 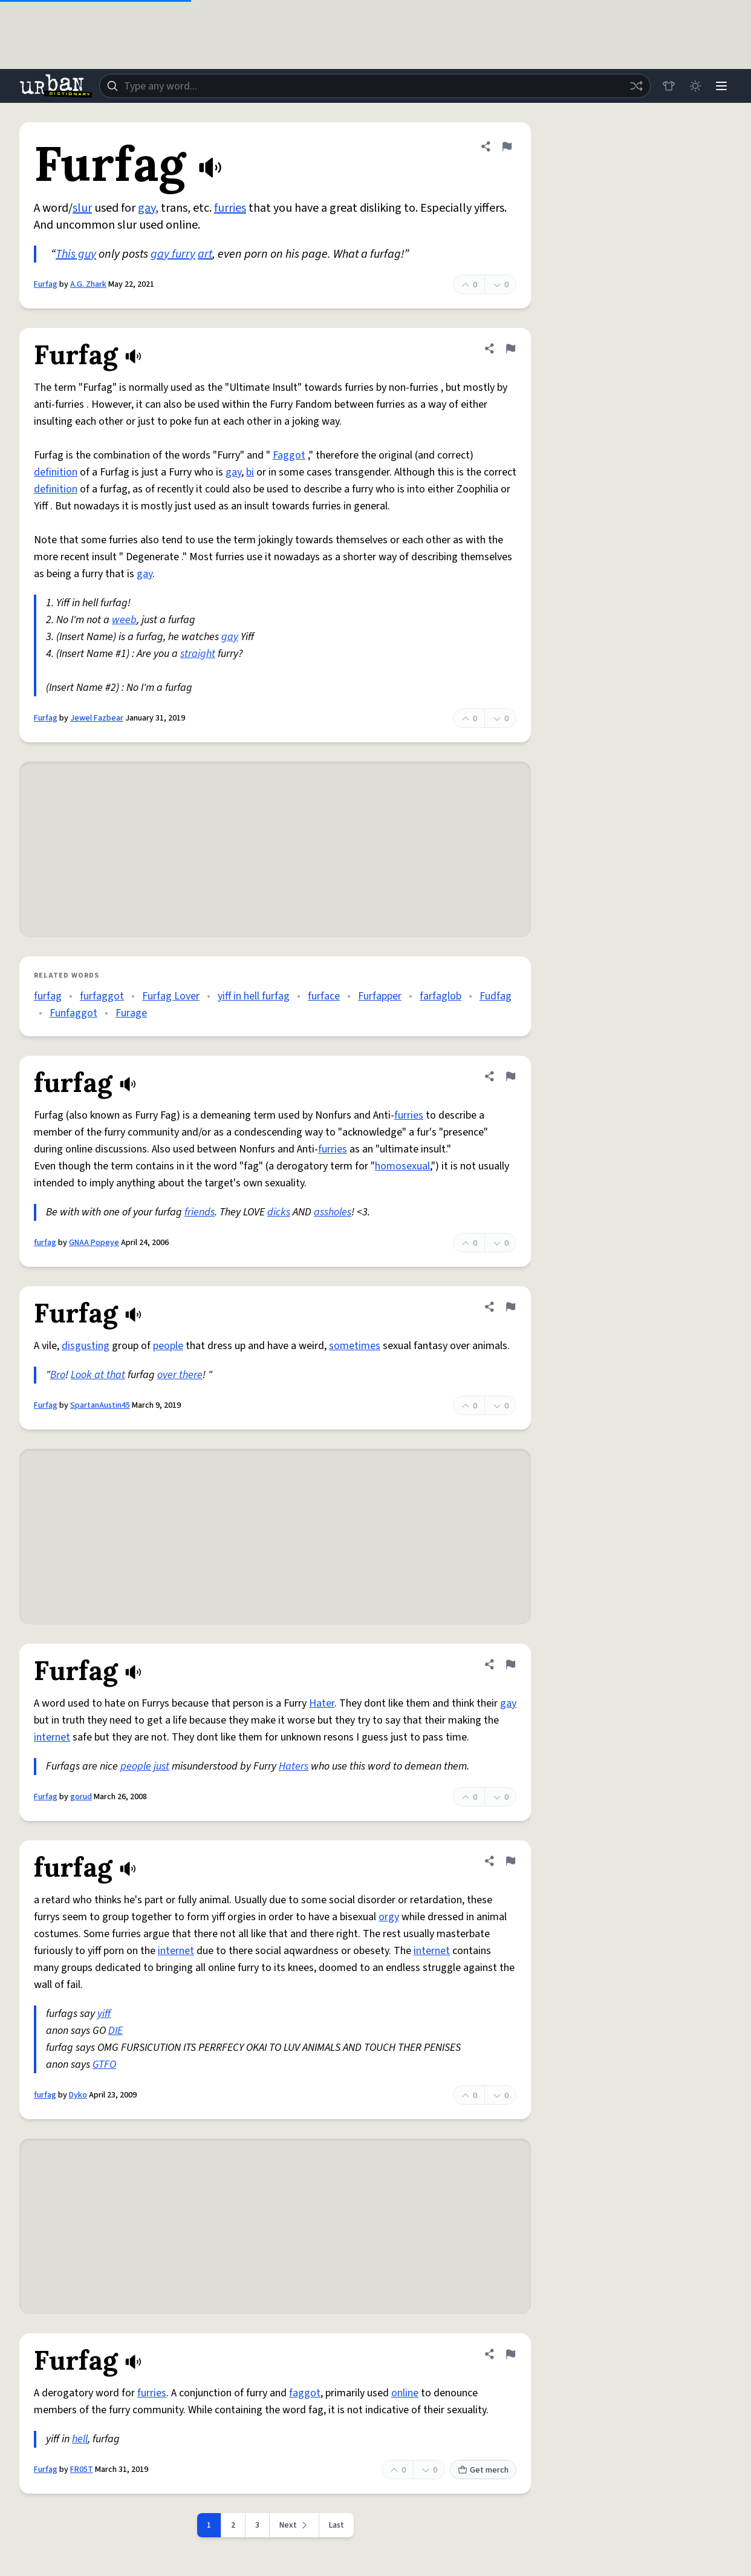 I want to click on Furfapper, so click(x=380, y=996).